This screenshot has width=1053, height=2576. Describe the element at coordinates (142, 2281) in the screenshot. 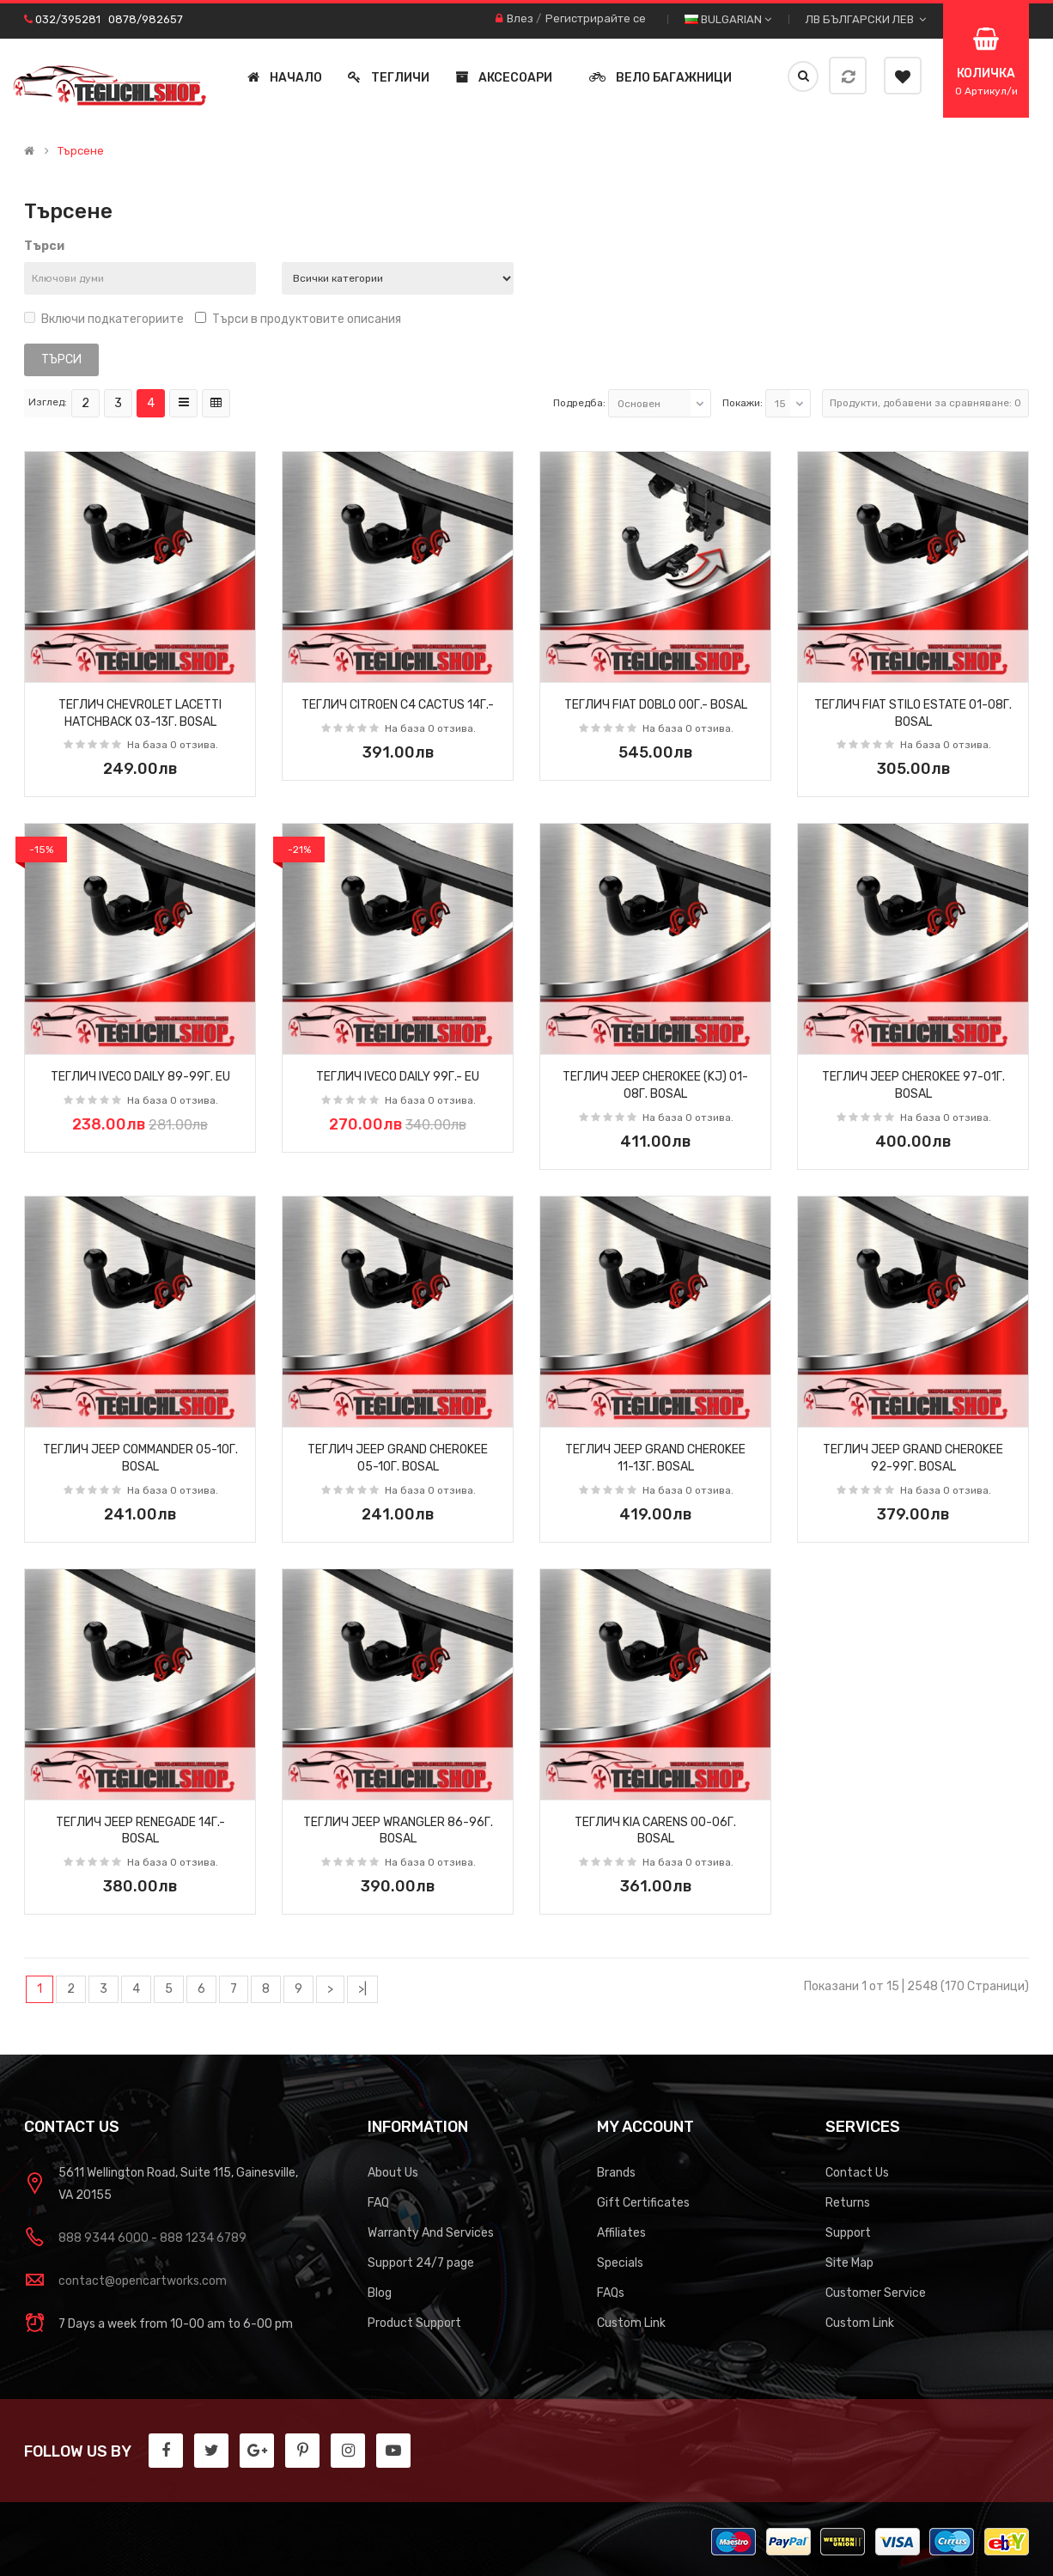

I see `contact@opencartworks.com` at that location.